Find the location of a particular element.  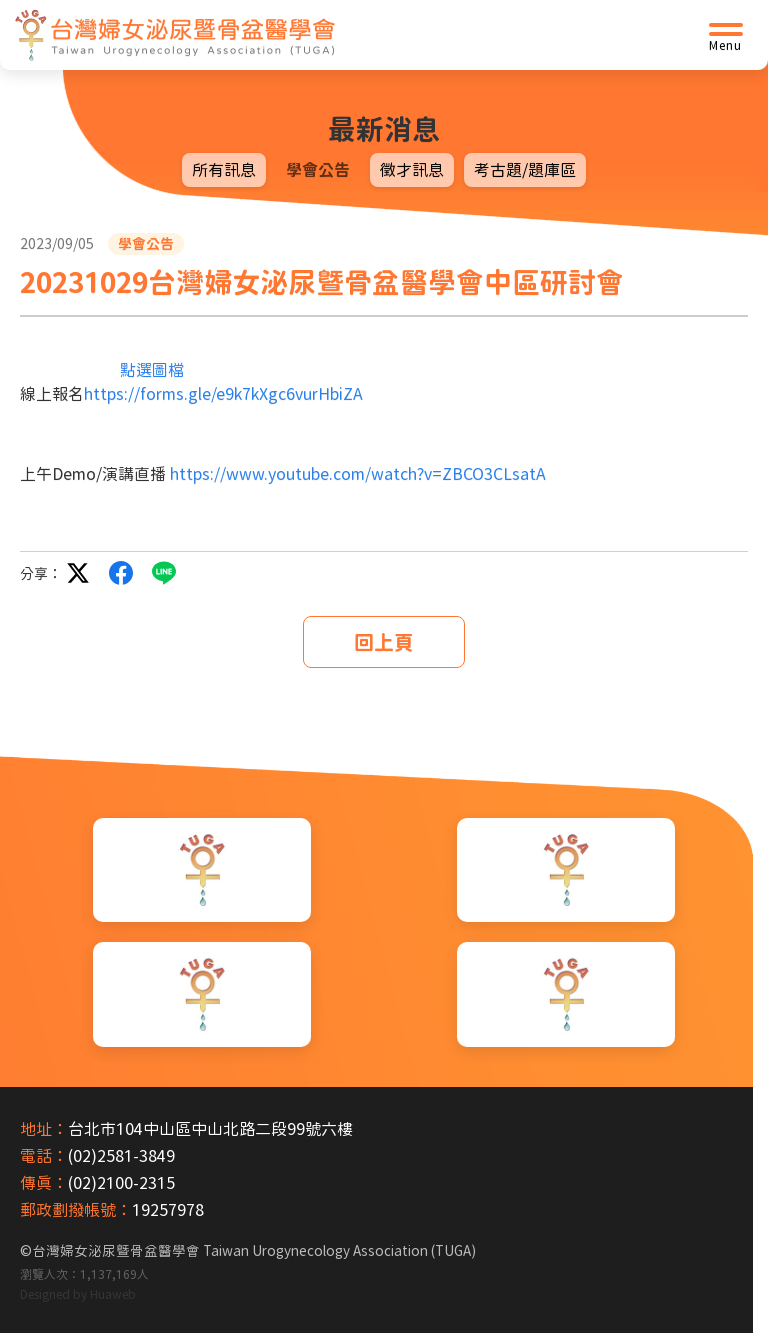

facebook is located at coordinates (121, 573).